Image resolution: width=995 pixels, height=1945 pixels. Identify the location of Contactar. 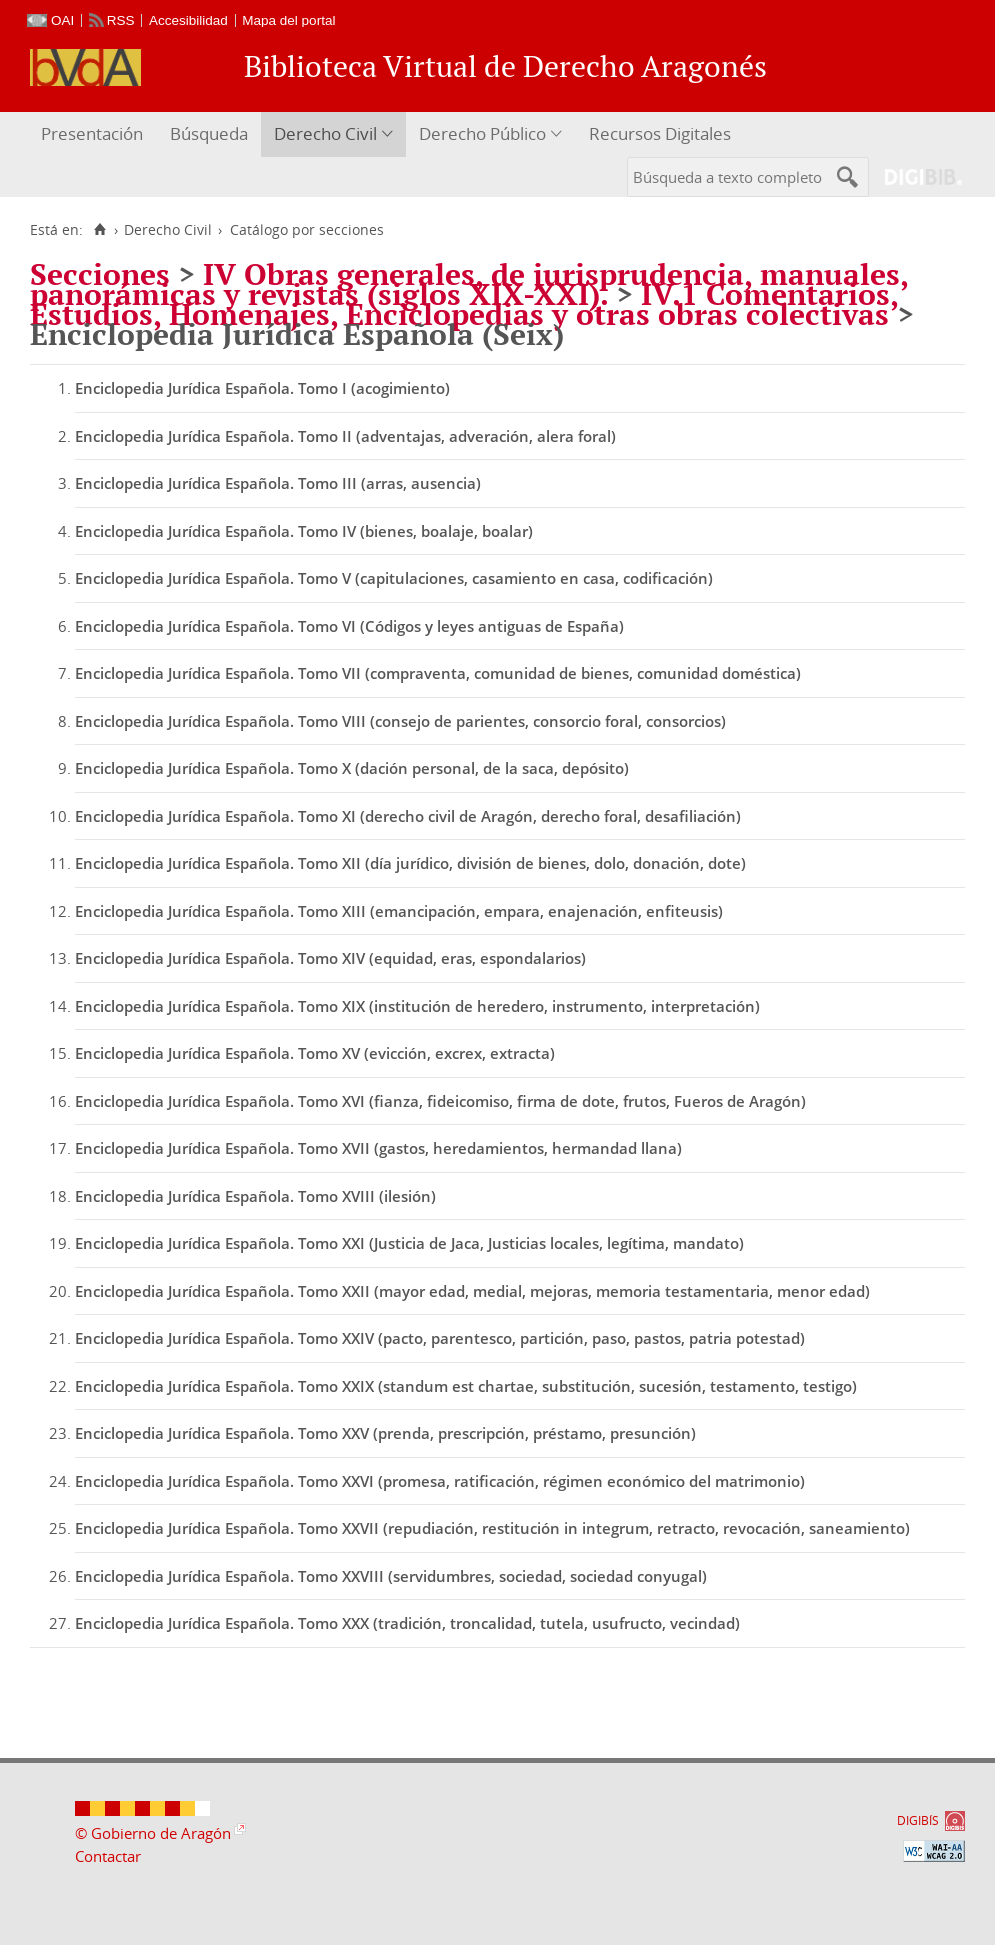
(108, 1856).